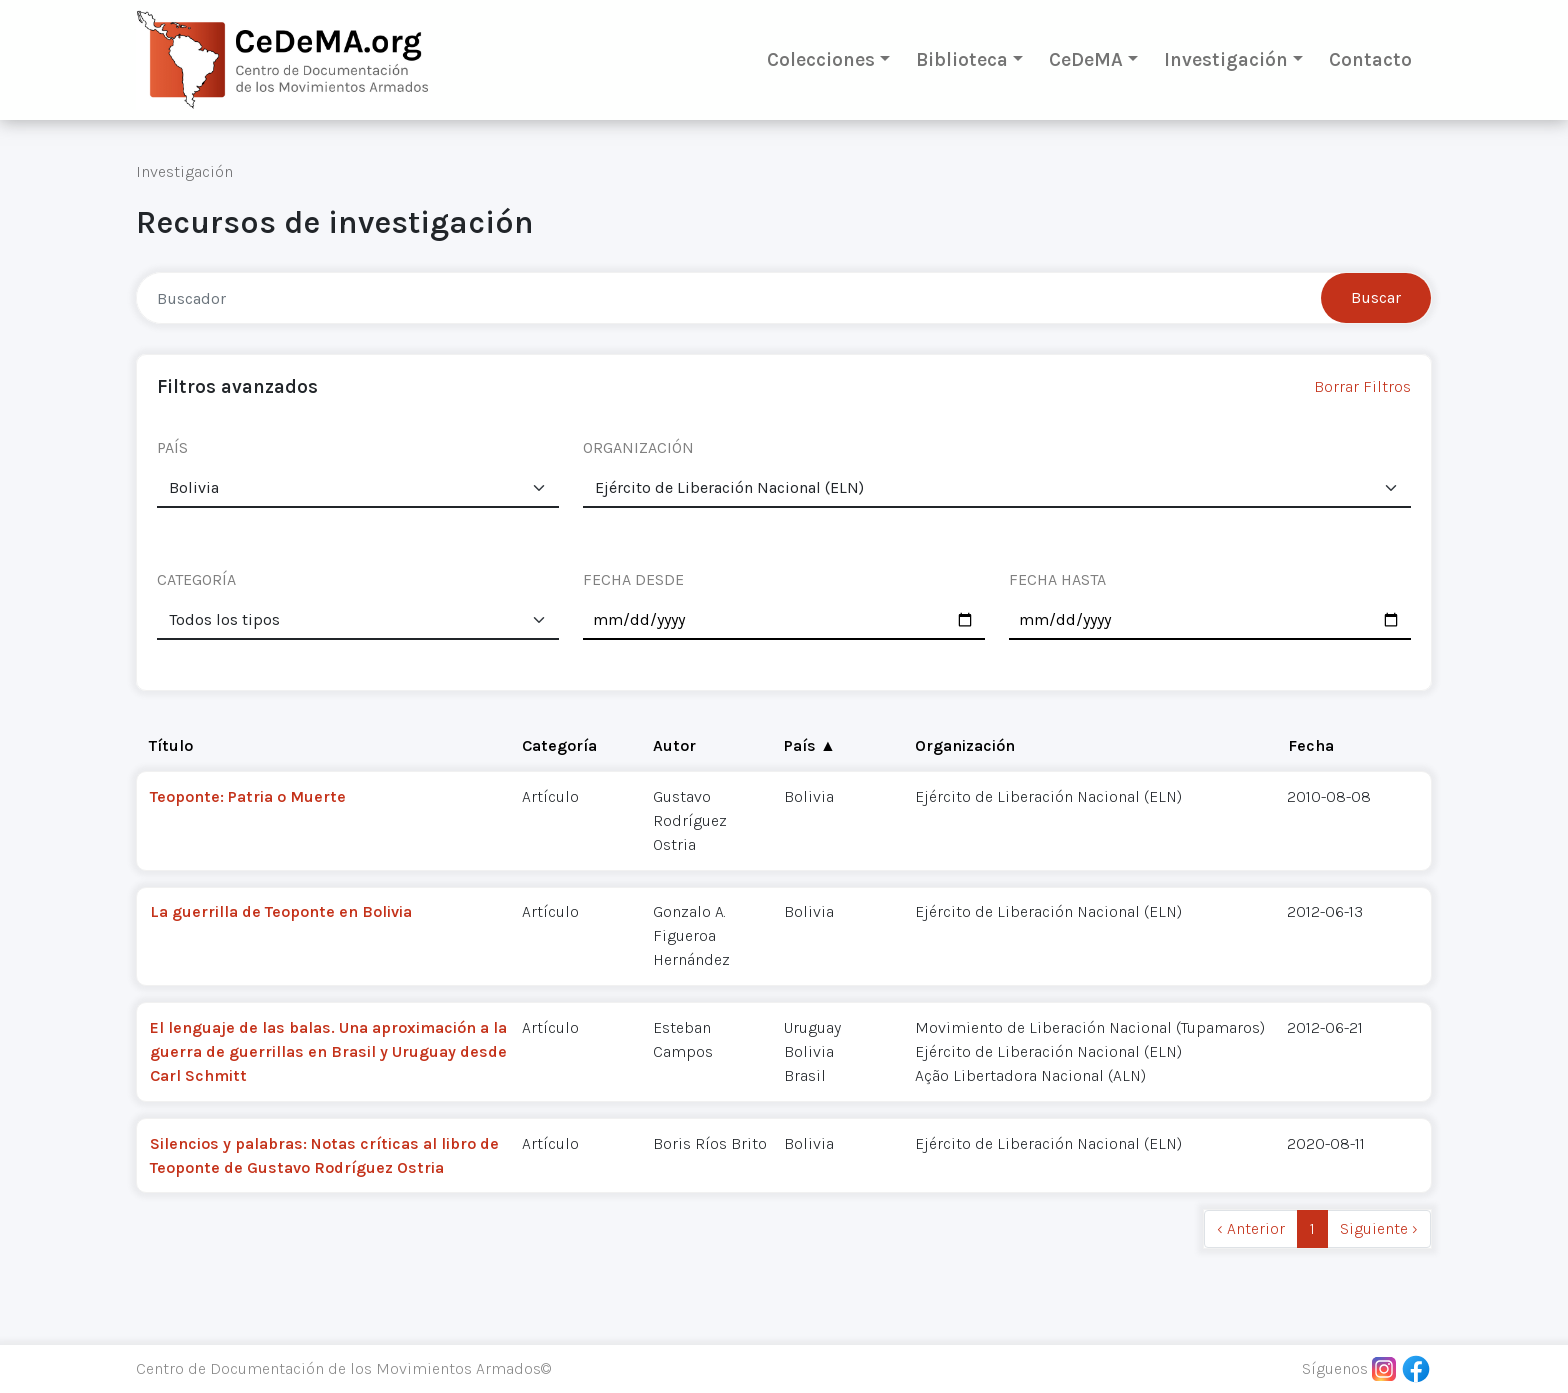  What do you see at coordinates (810, 745) in the screenshot?
I see `País ▲` at bounding box center [810, 745].